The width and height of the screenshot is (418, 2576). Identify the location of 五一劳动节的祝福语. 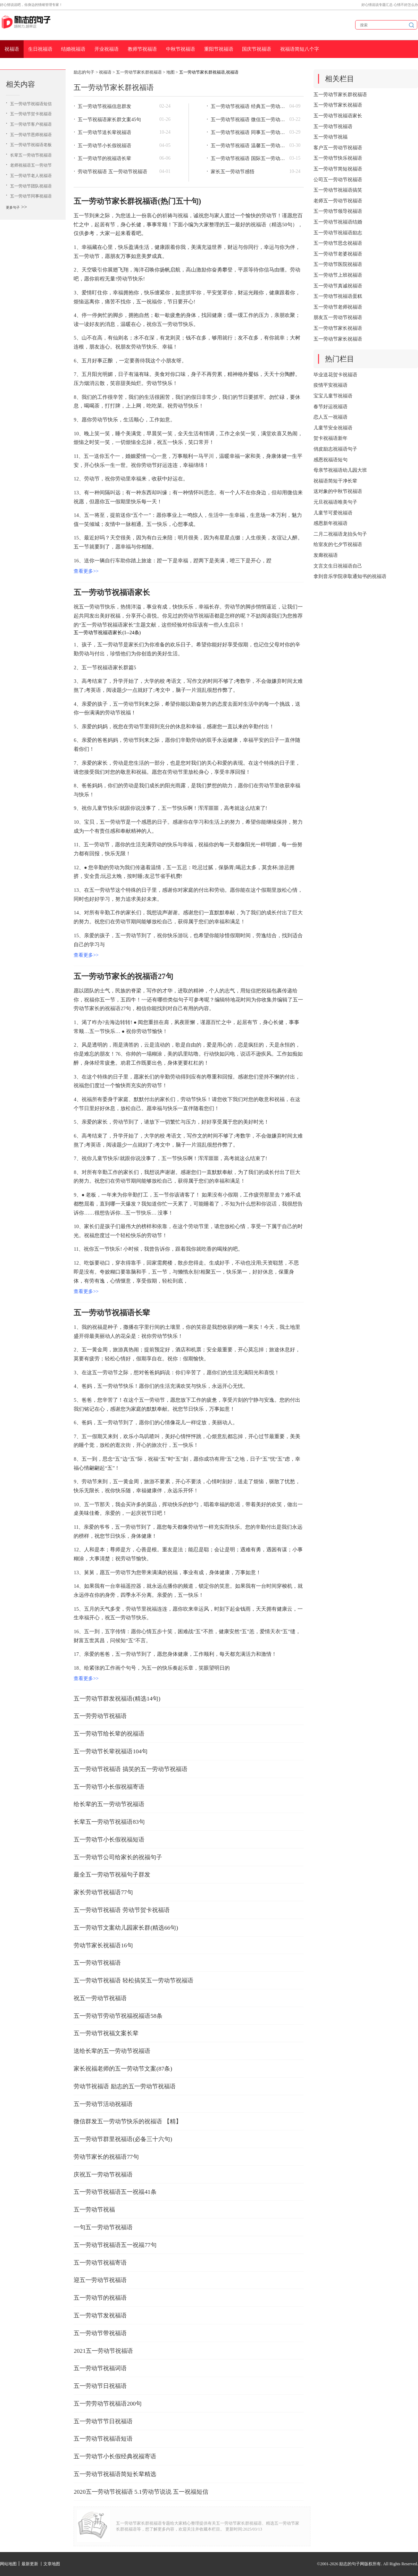
(100, 2297).